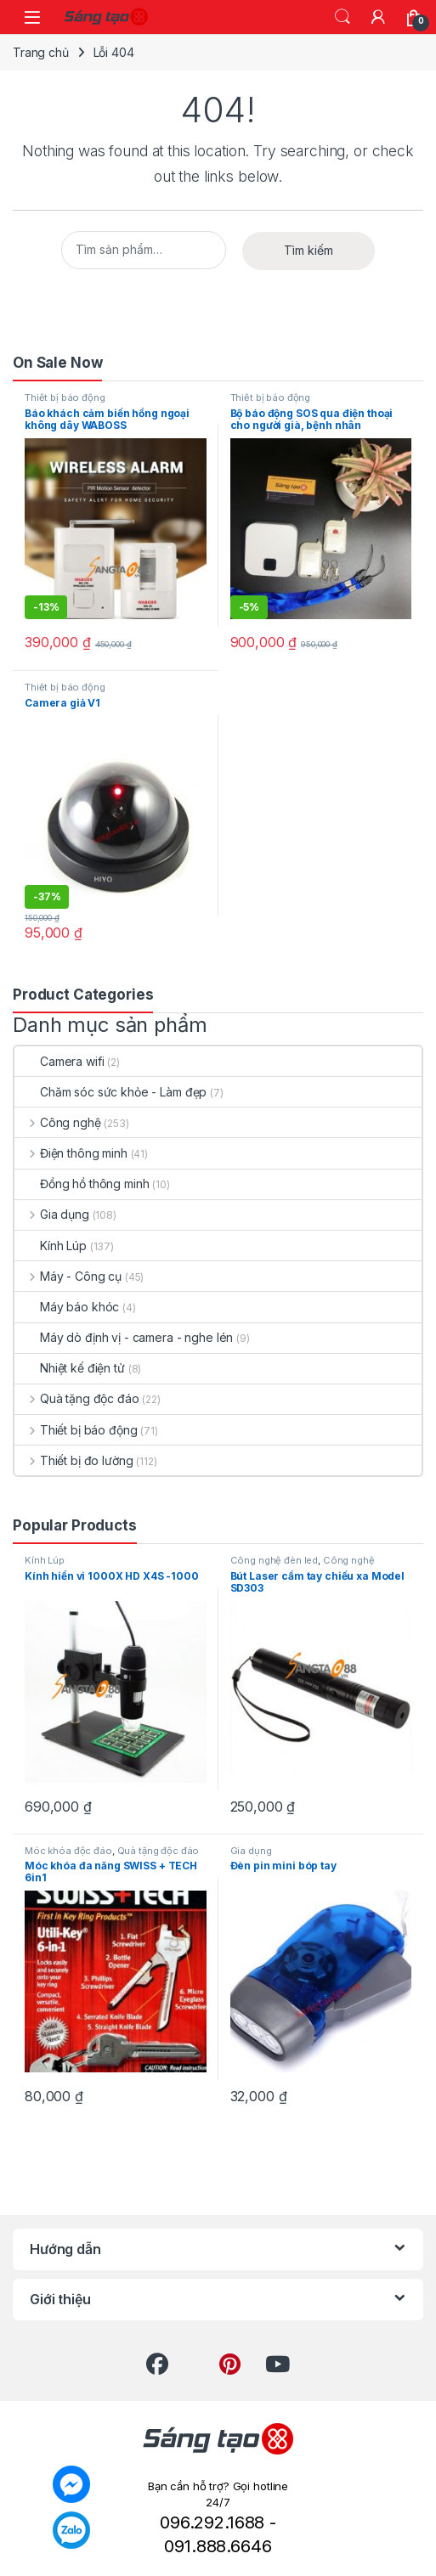  What do you see at coordinates (68, 1851) in the screenshot?
I see `Móc khóa độc đáo` at bounding box center [68, 1851].